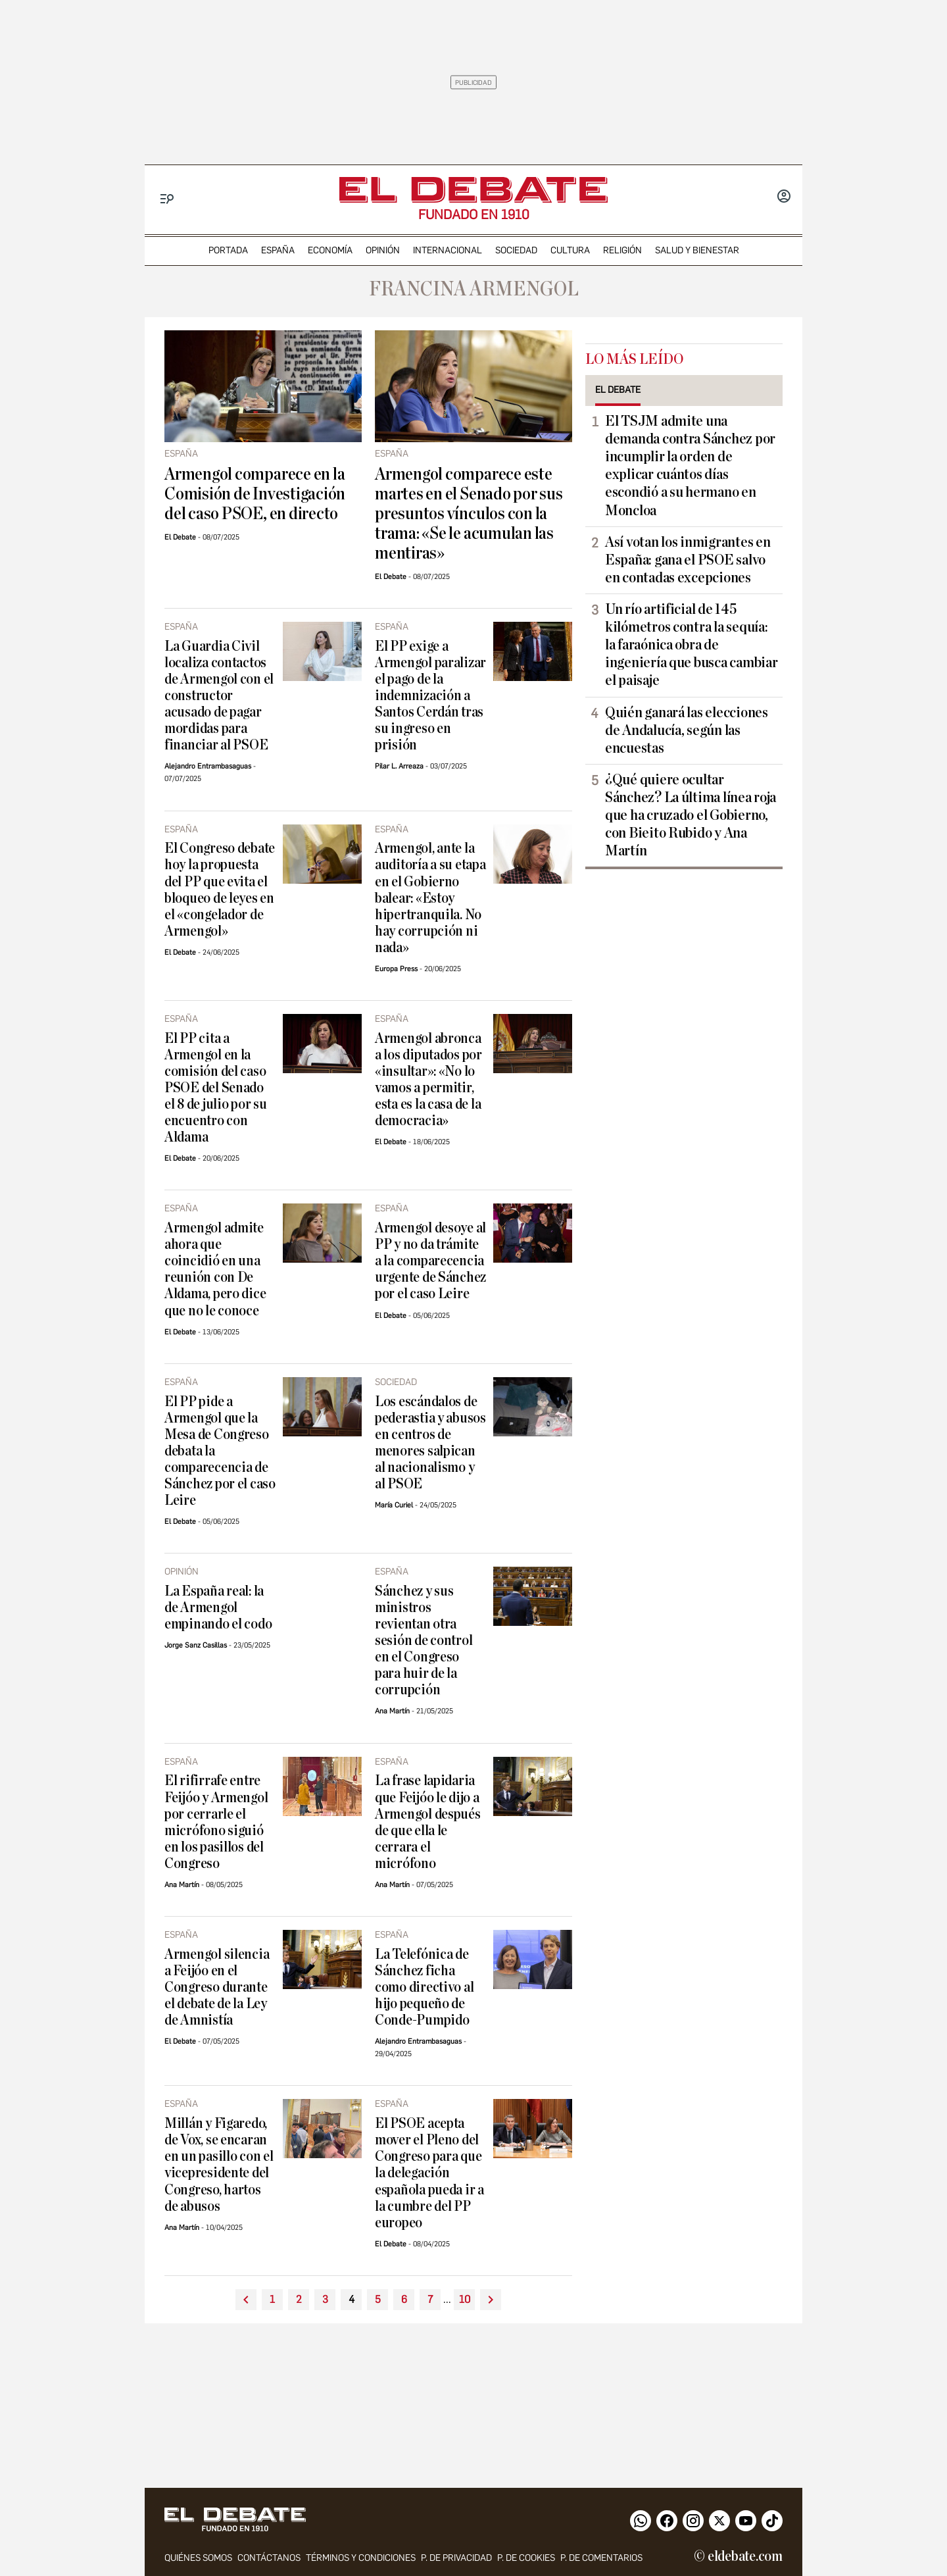  I want to click on economía, so click(330, 250).